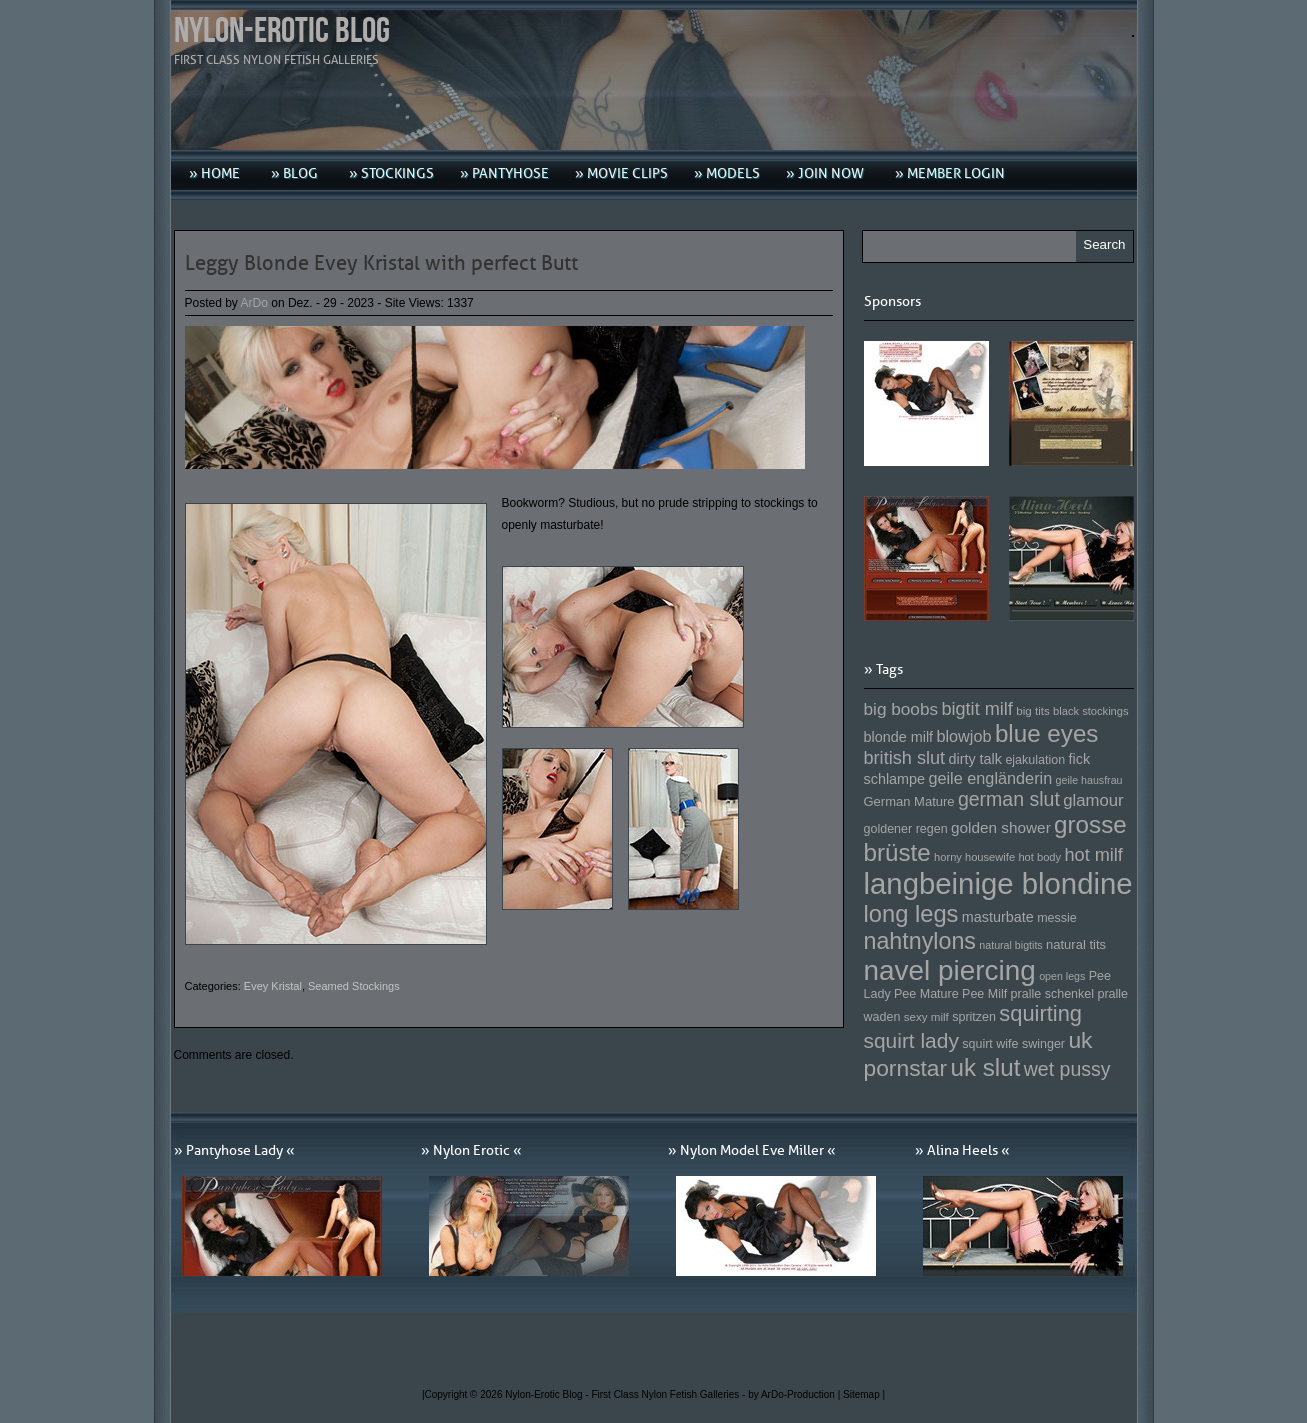 Image resolution: width=1307 pixels, height=1423 pixels. I want to click on glamour [glamour (191 Einträge)], so click(1093, 800).